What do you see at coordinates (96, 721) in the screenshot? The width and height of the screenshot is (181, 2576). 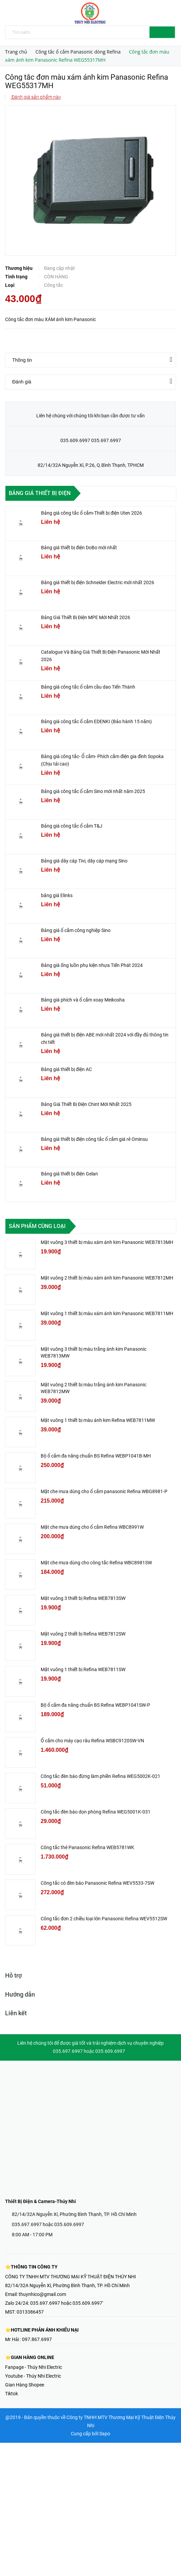 I see `Bảng giá công tắc ổ cắm EDENKI (Bảo hành 15 năm)` at bounding box center [96, 721].